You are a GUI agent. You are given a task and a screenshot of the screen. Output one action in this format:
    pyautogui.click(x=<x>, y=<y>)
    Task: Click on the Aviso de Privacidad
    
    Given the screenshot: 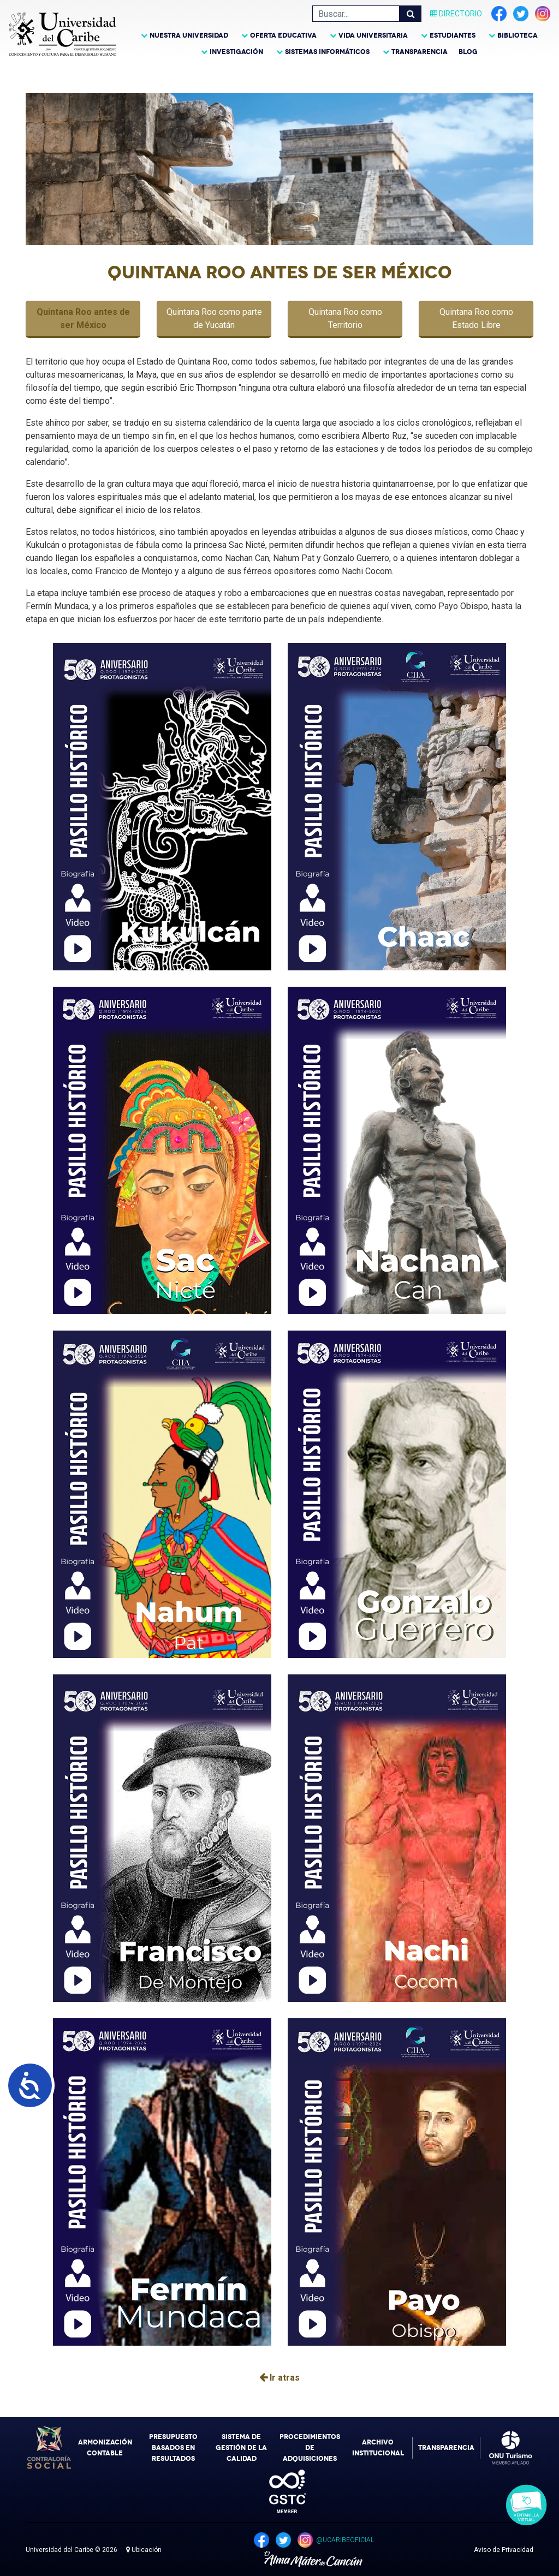 What is the action you would take?
    pyautogui.click(x=503, y=2550)
    